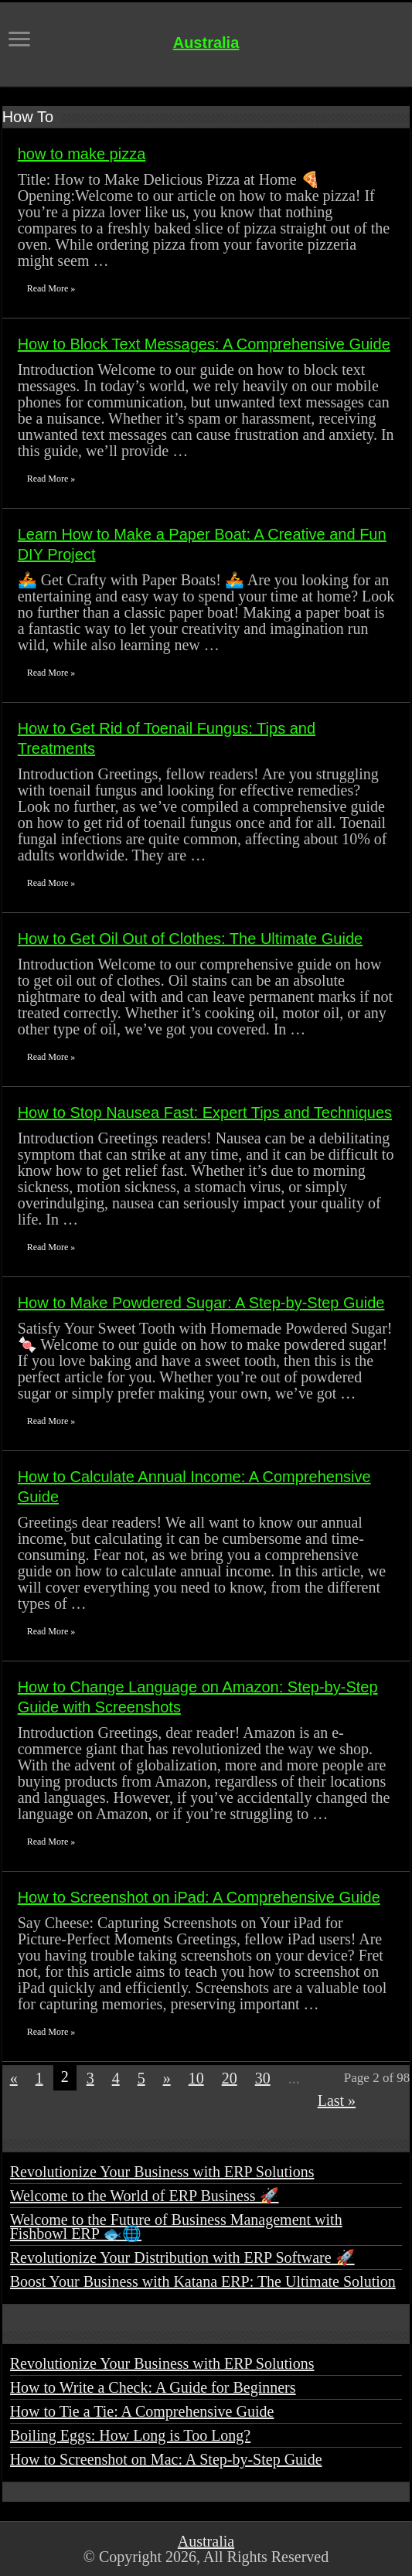  Describe the element at coordinates (337, 2100) in the screenshot. I see `Last »` at that location.